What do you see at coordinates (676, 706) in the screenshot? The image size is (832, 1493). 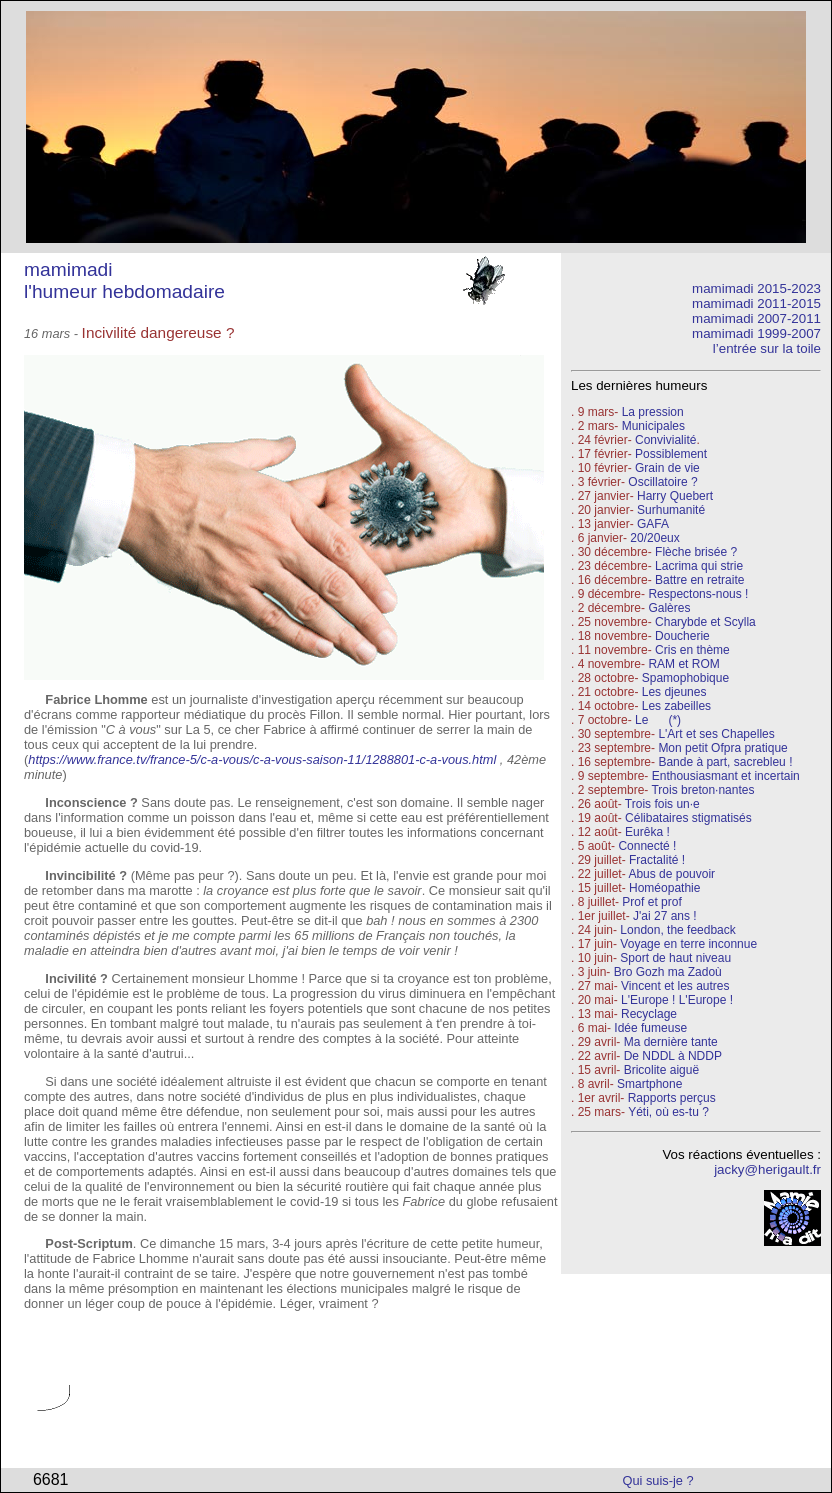 I see `Les zabeilles` at bounding box center [676, 706].